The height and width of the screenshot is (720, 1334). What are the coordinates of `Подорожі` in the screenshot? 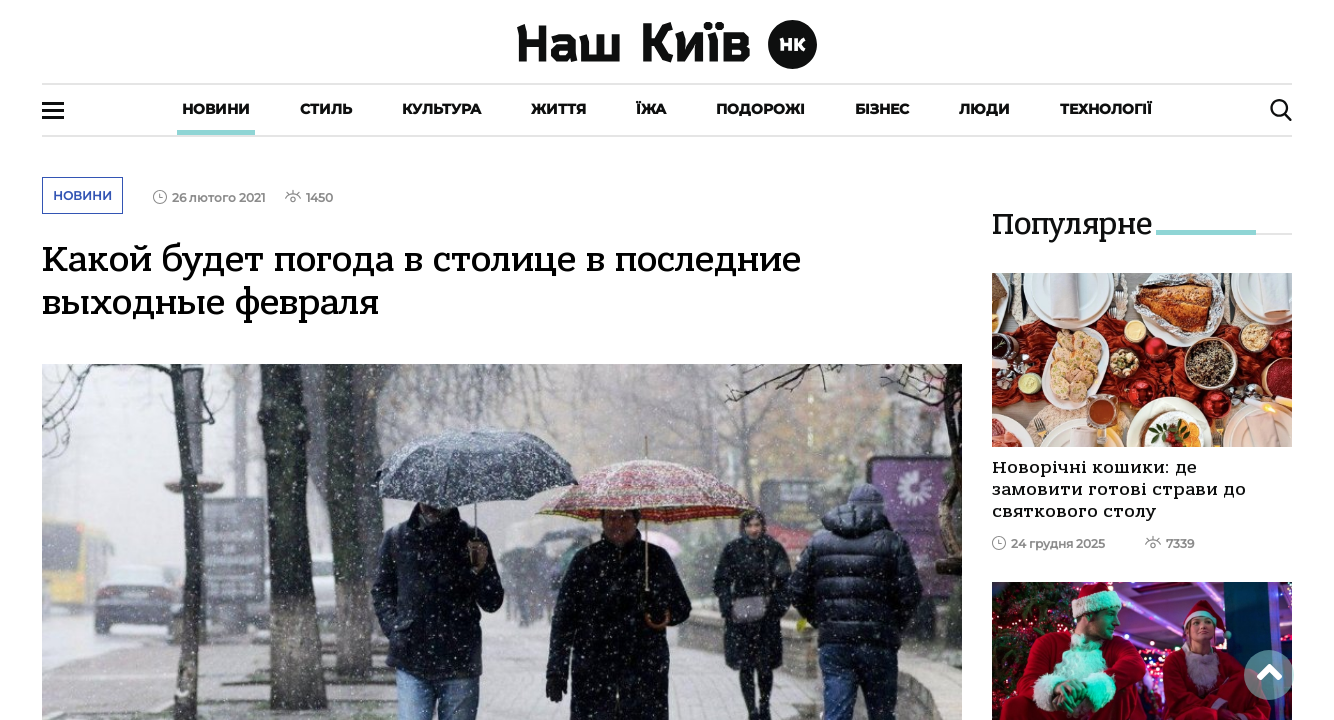 It's located at (760, 109).